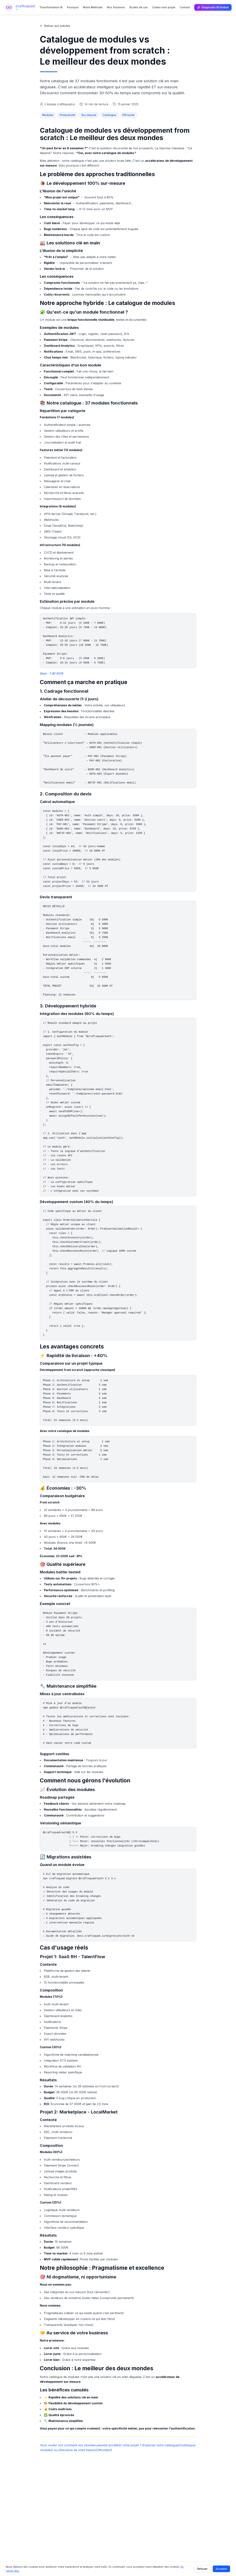 Image resolution: width=236 pixels, height=2576 pixels. What do you see at coordinates (93, 7) in the screenshot?
I see `Notre Méthode` at bounding box center [93, 7].